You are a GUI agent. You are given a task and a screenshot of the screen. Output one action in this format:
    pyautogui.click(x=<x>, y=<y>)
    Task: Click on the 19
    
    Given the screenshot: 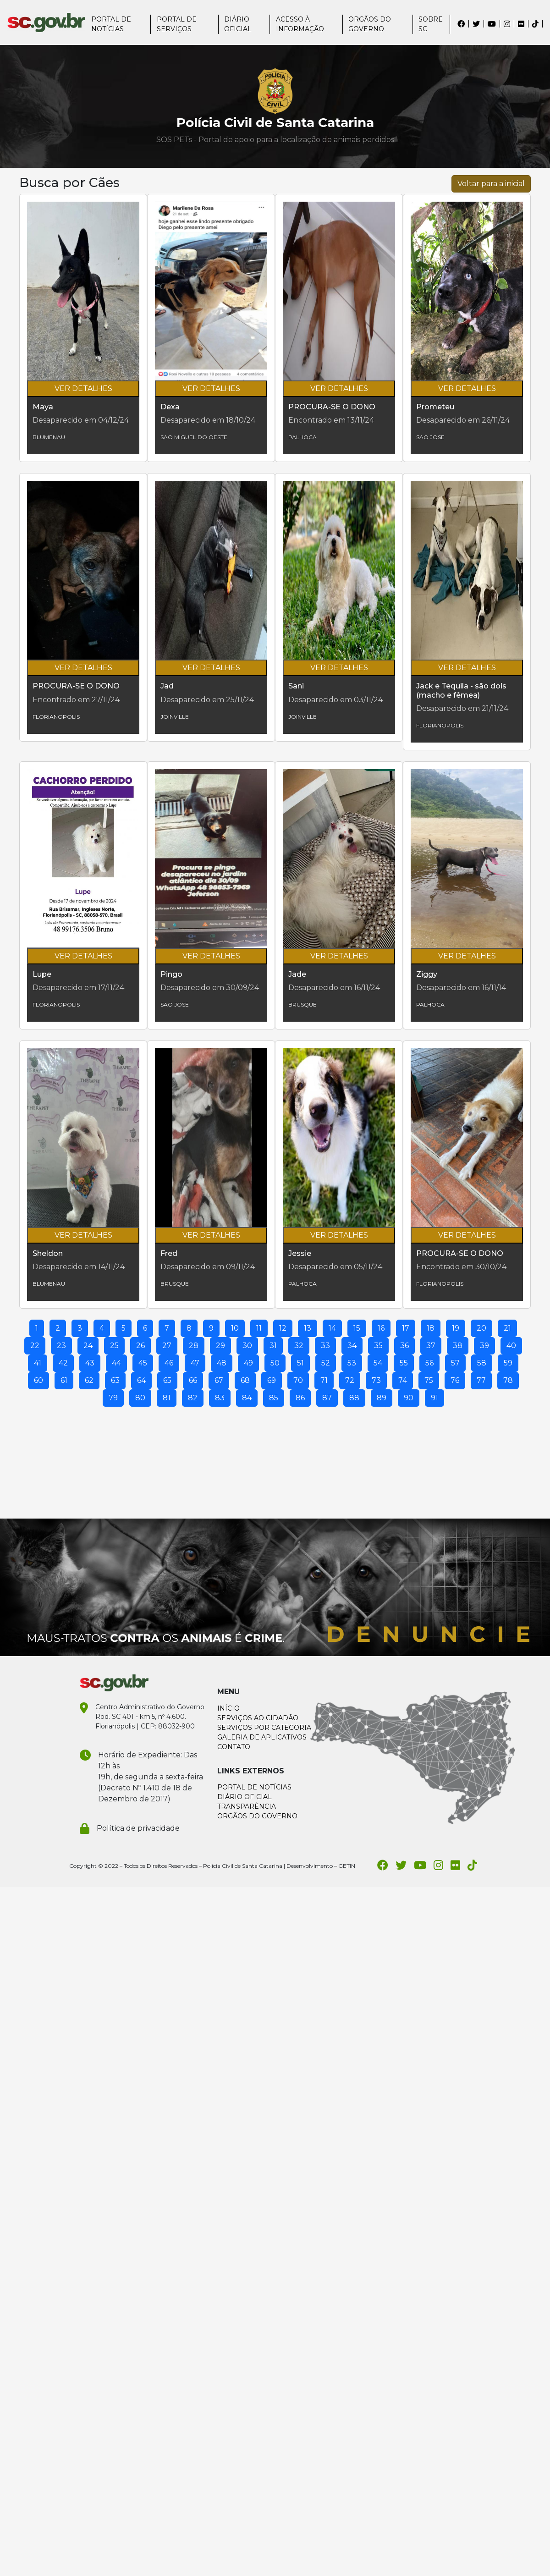 What is the action you would take?
    pyautogui.click(x=455, y=1328)
    